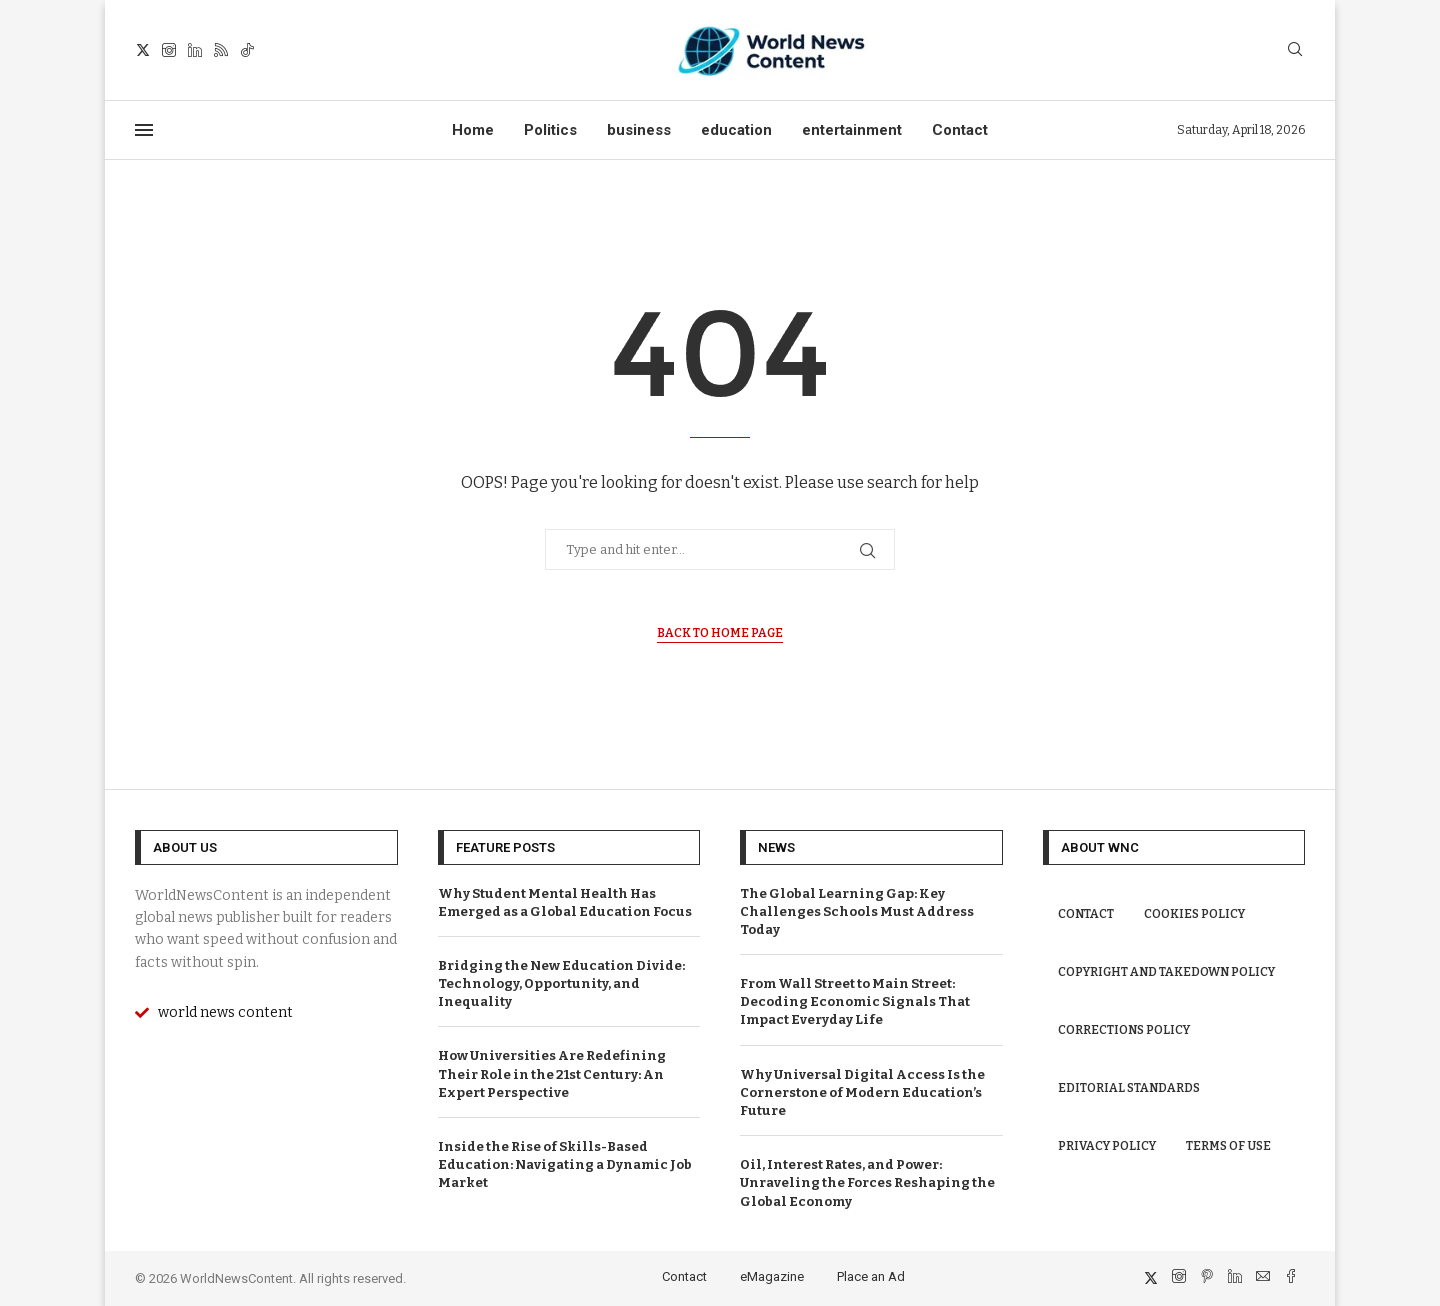 The image size is (1440, 1306). I want to click on Cookies Policy, so click(1194, 914).